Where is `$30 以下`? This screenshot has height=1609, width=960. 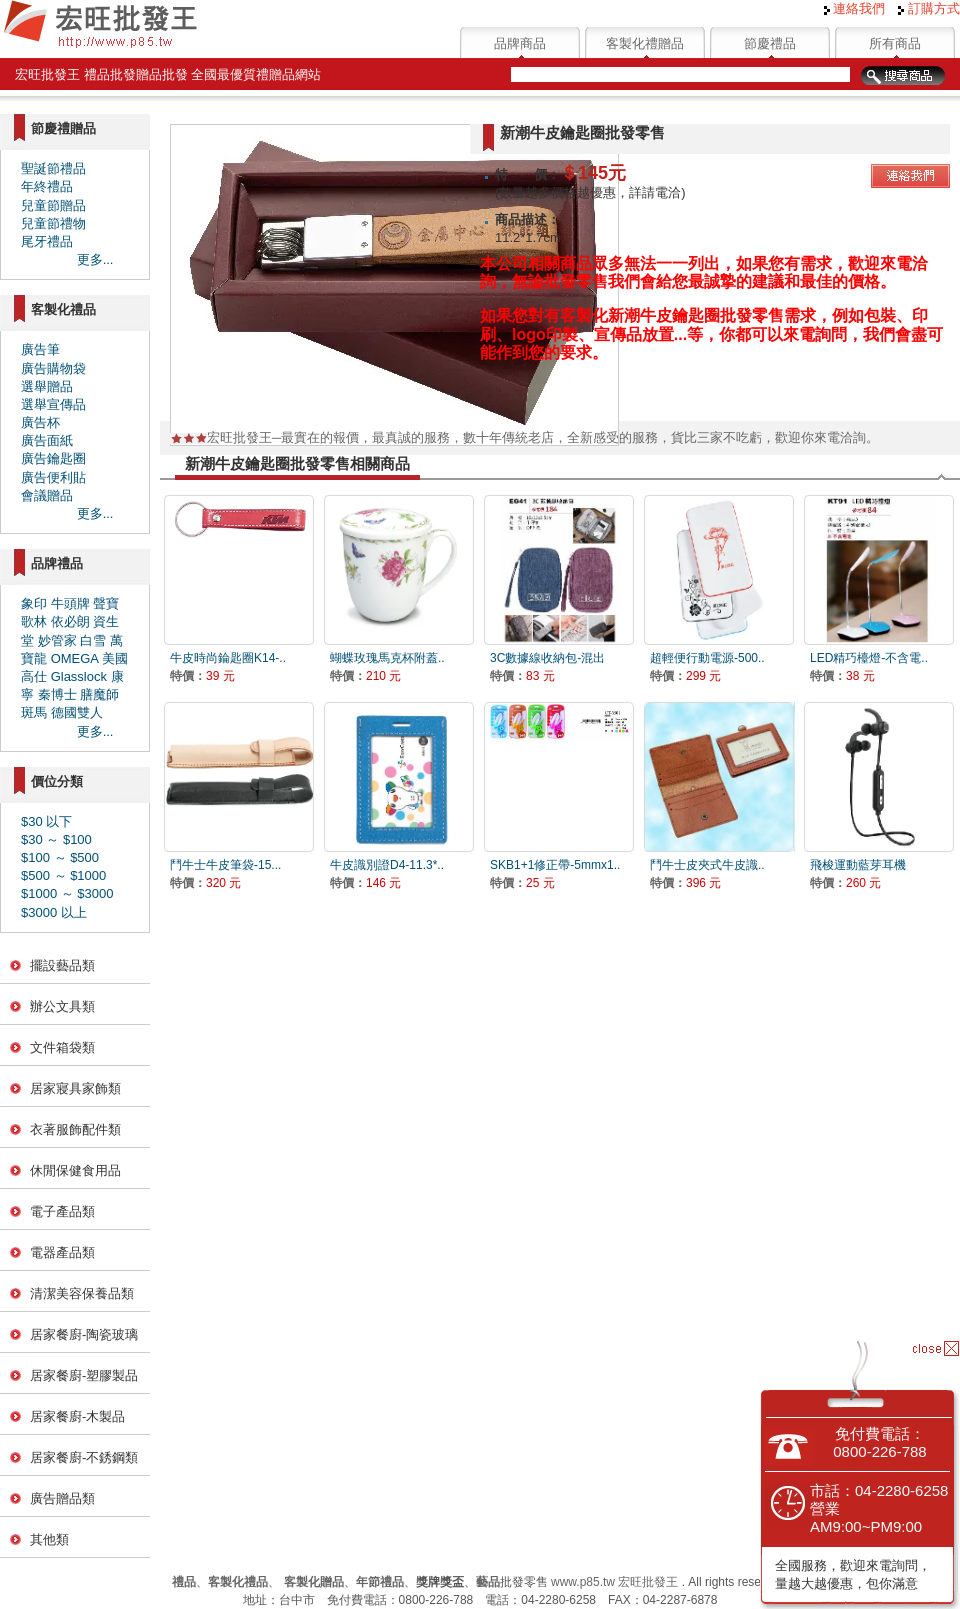
$30 以下 is located at coordinates (46, 821).